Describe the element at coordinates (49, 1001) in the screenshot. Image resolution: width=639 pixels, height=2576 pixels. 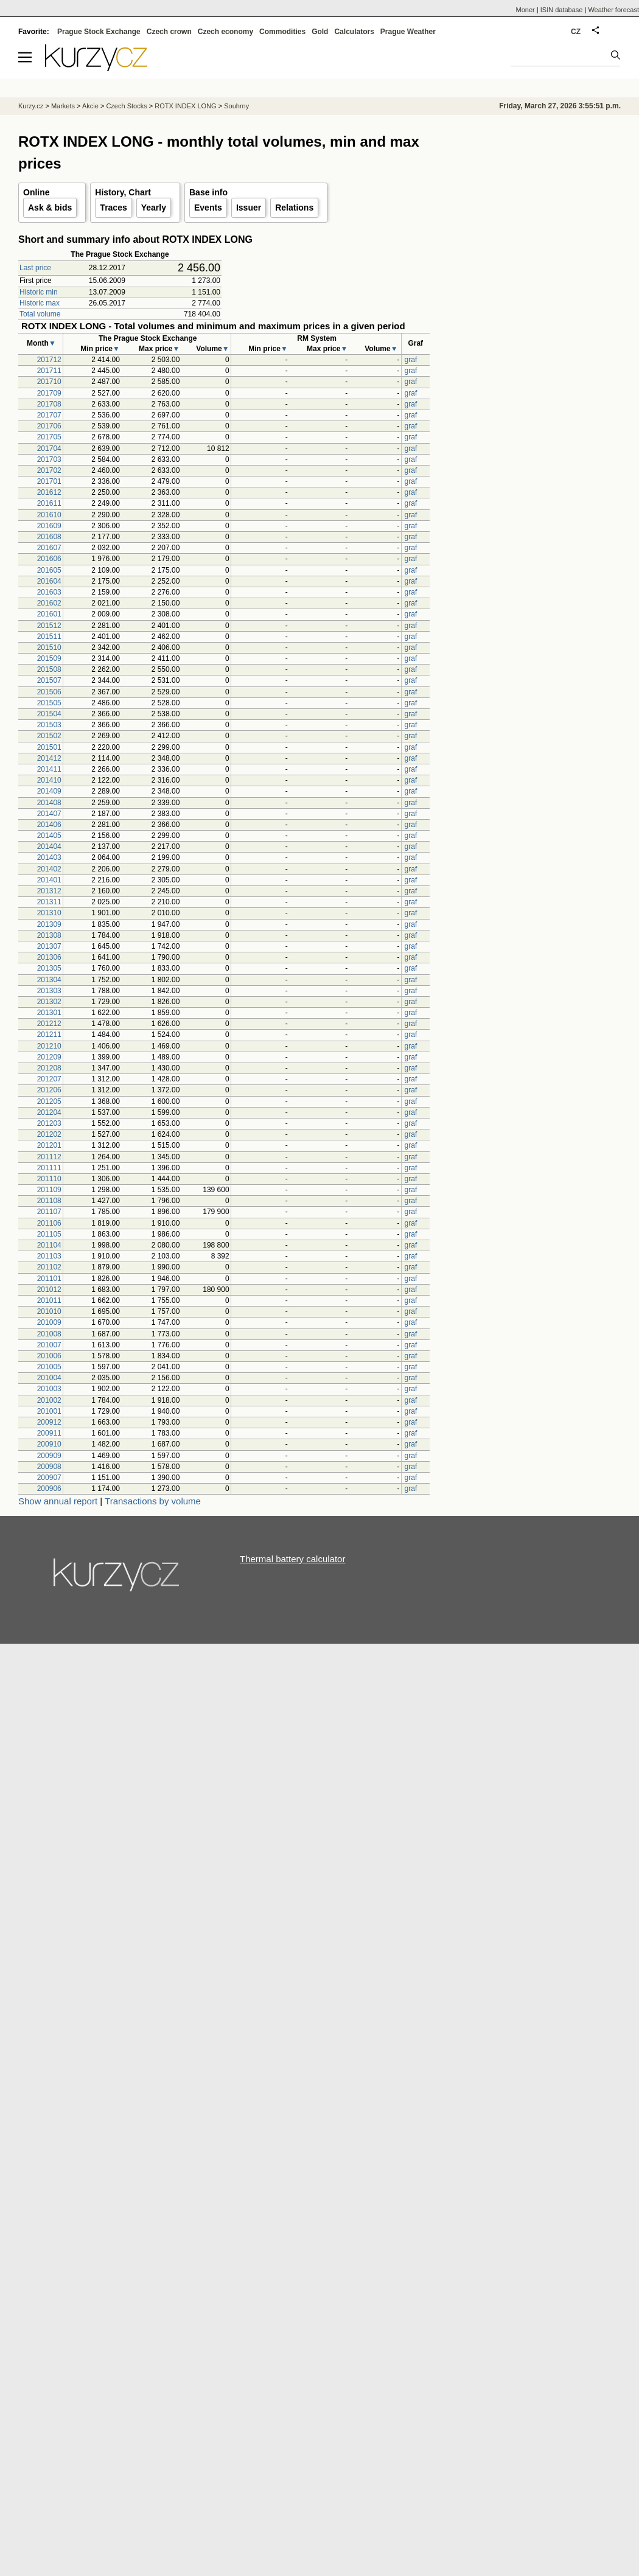
I see `201302` at that location.